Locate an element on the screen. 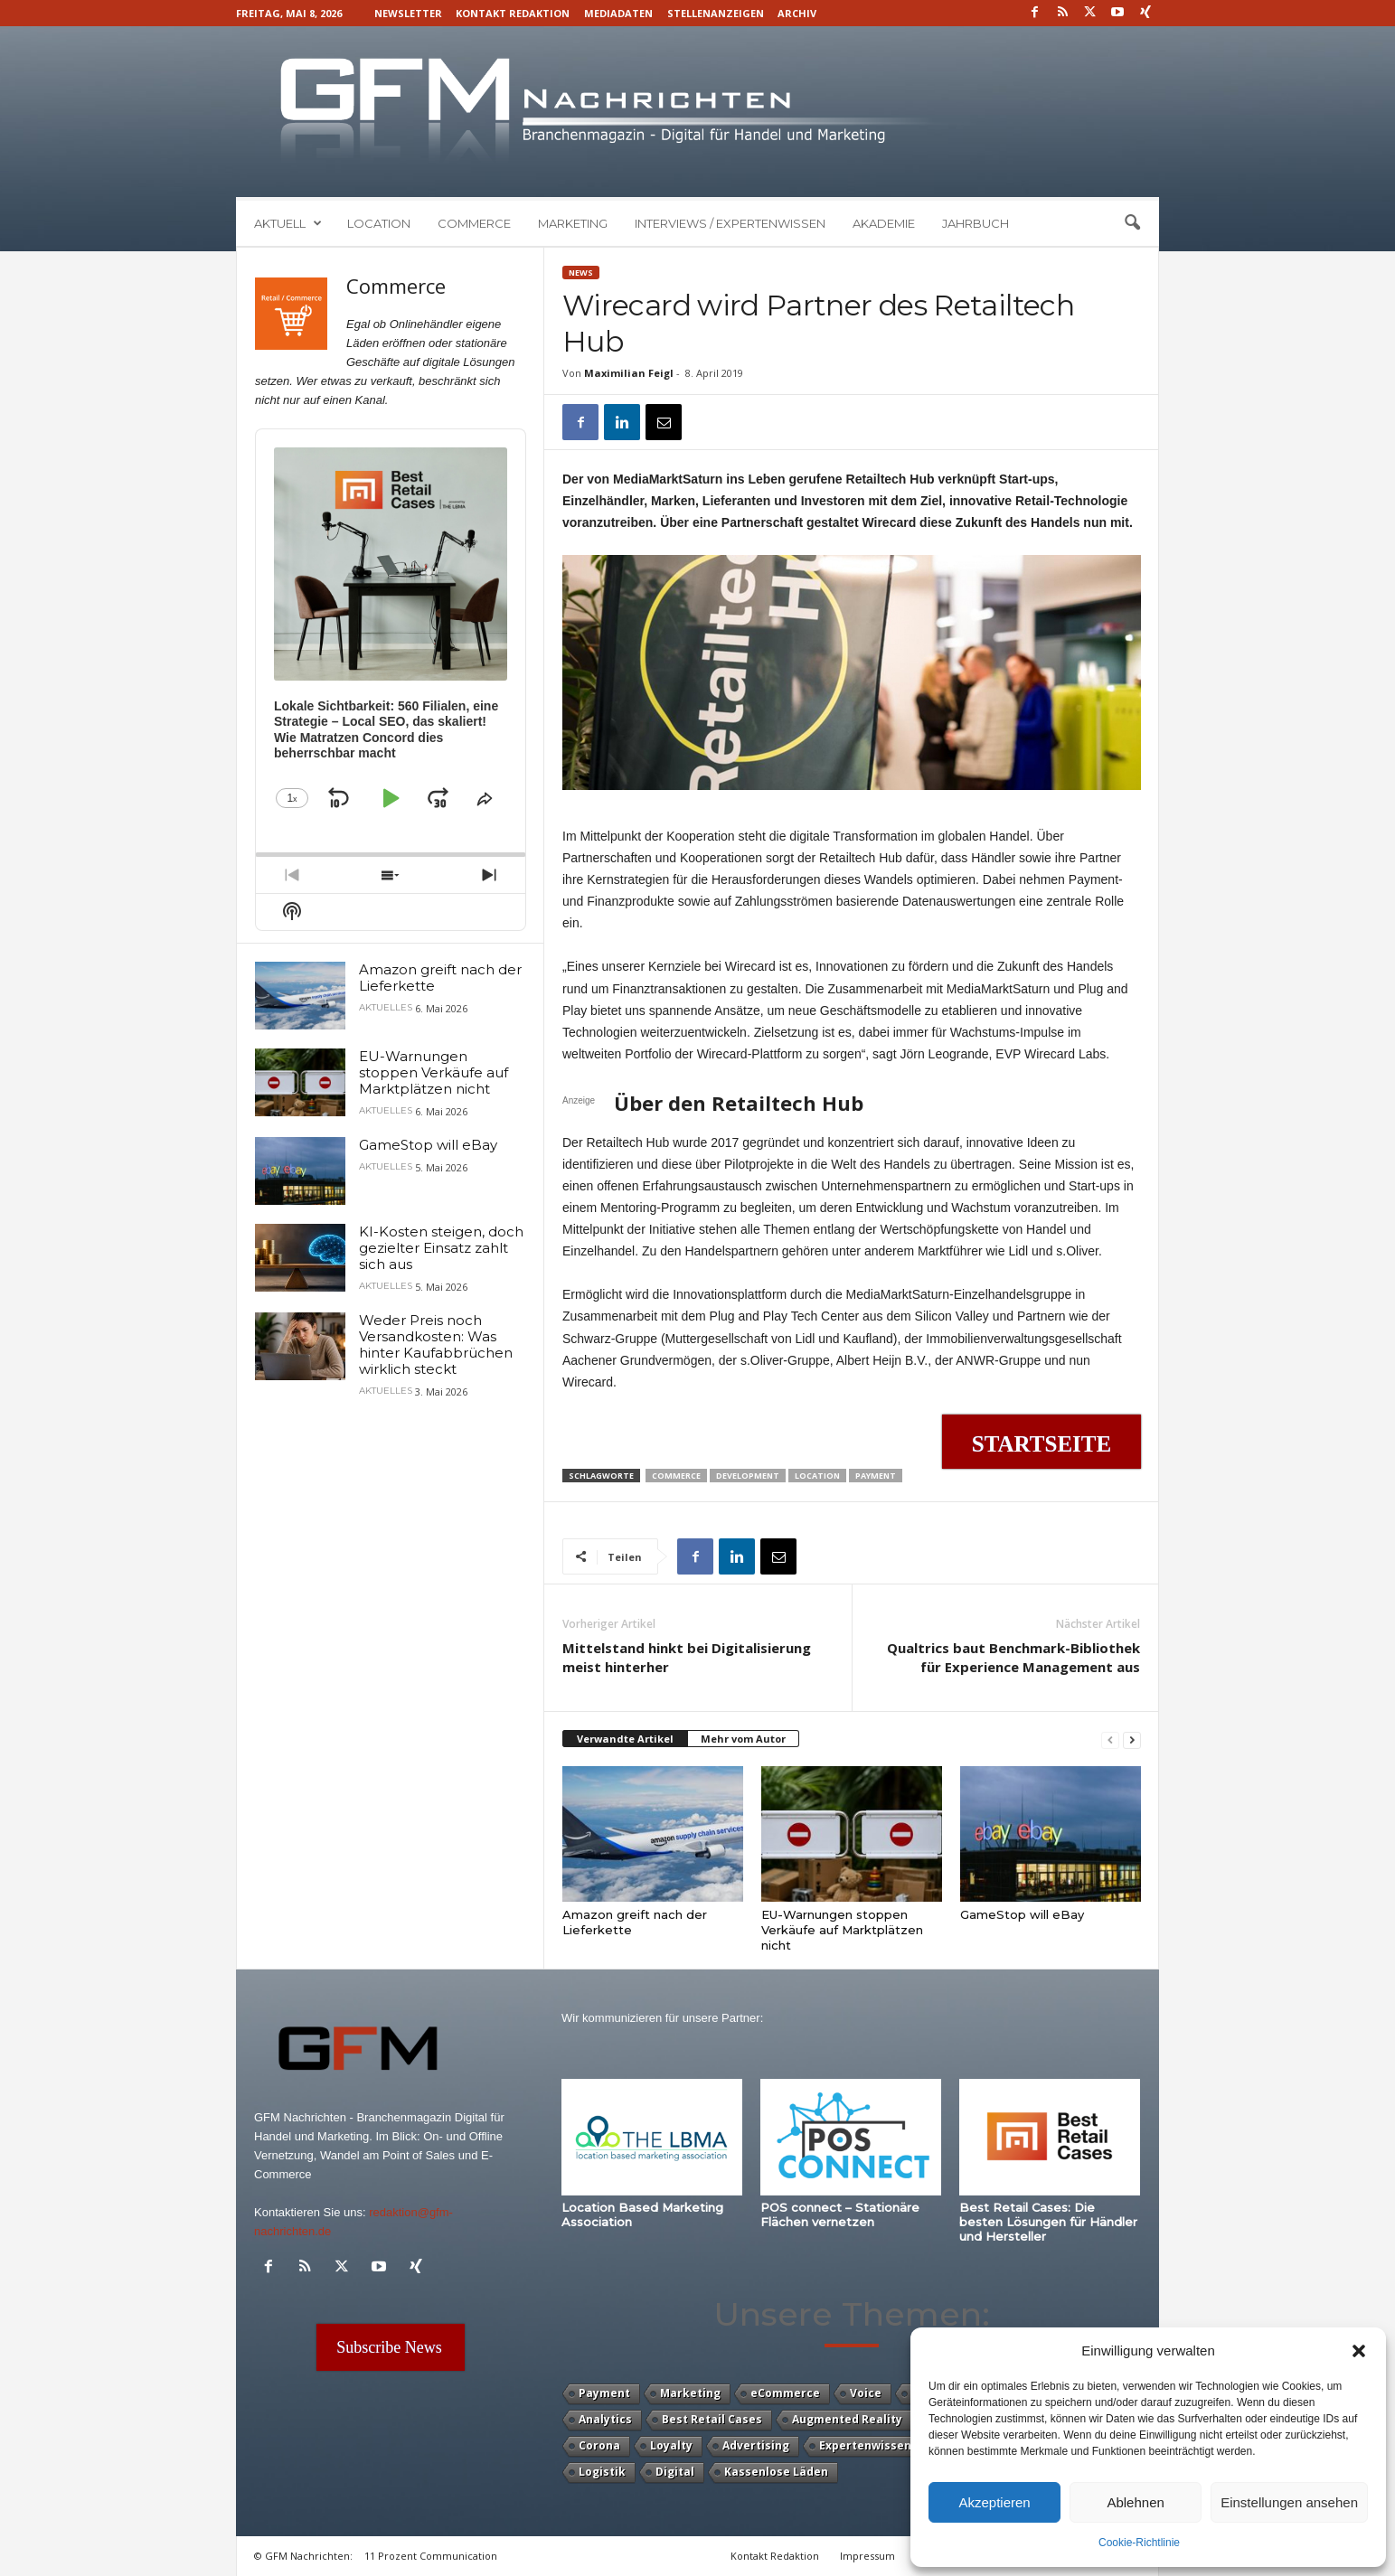  Newsletter is located at coordinates (408, 13).